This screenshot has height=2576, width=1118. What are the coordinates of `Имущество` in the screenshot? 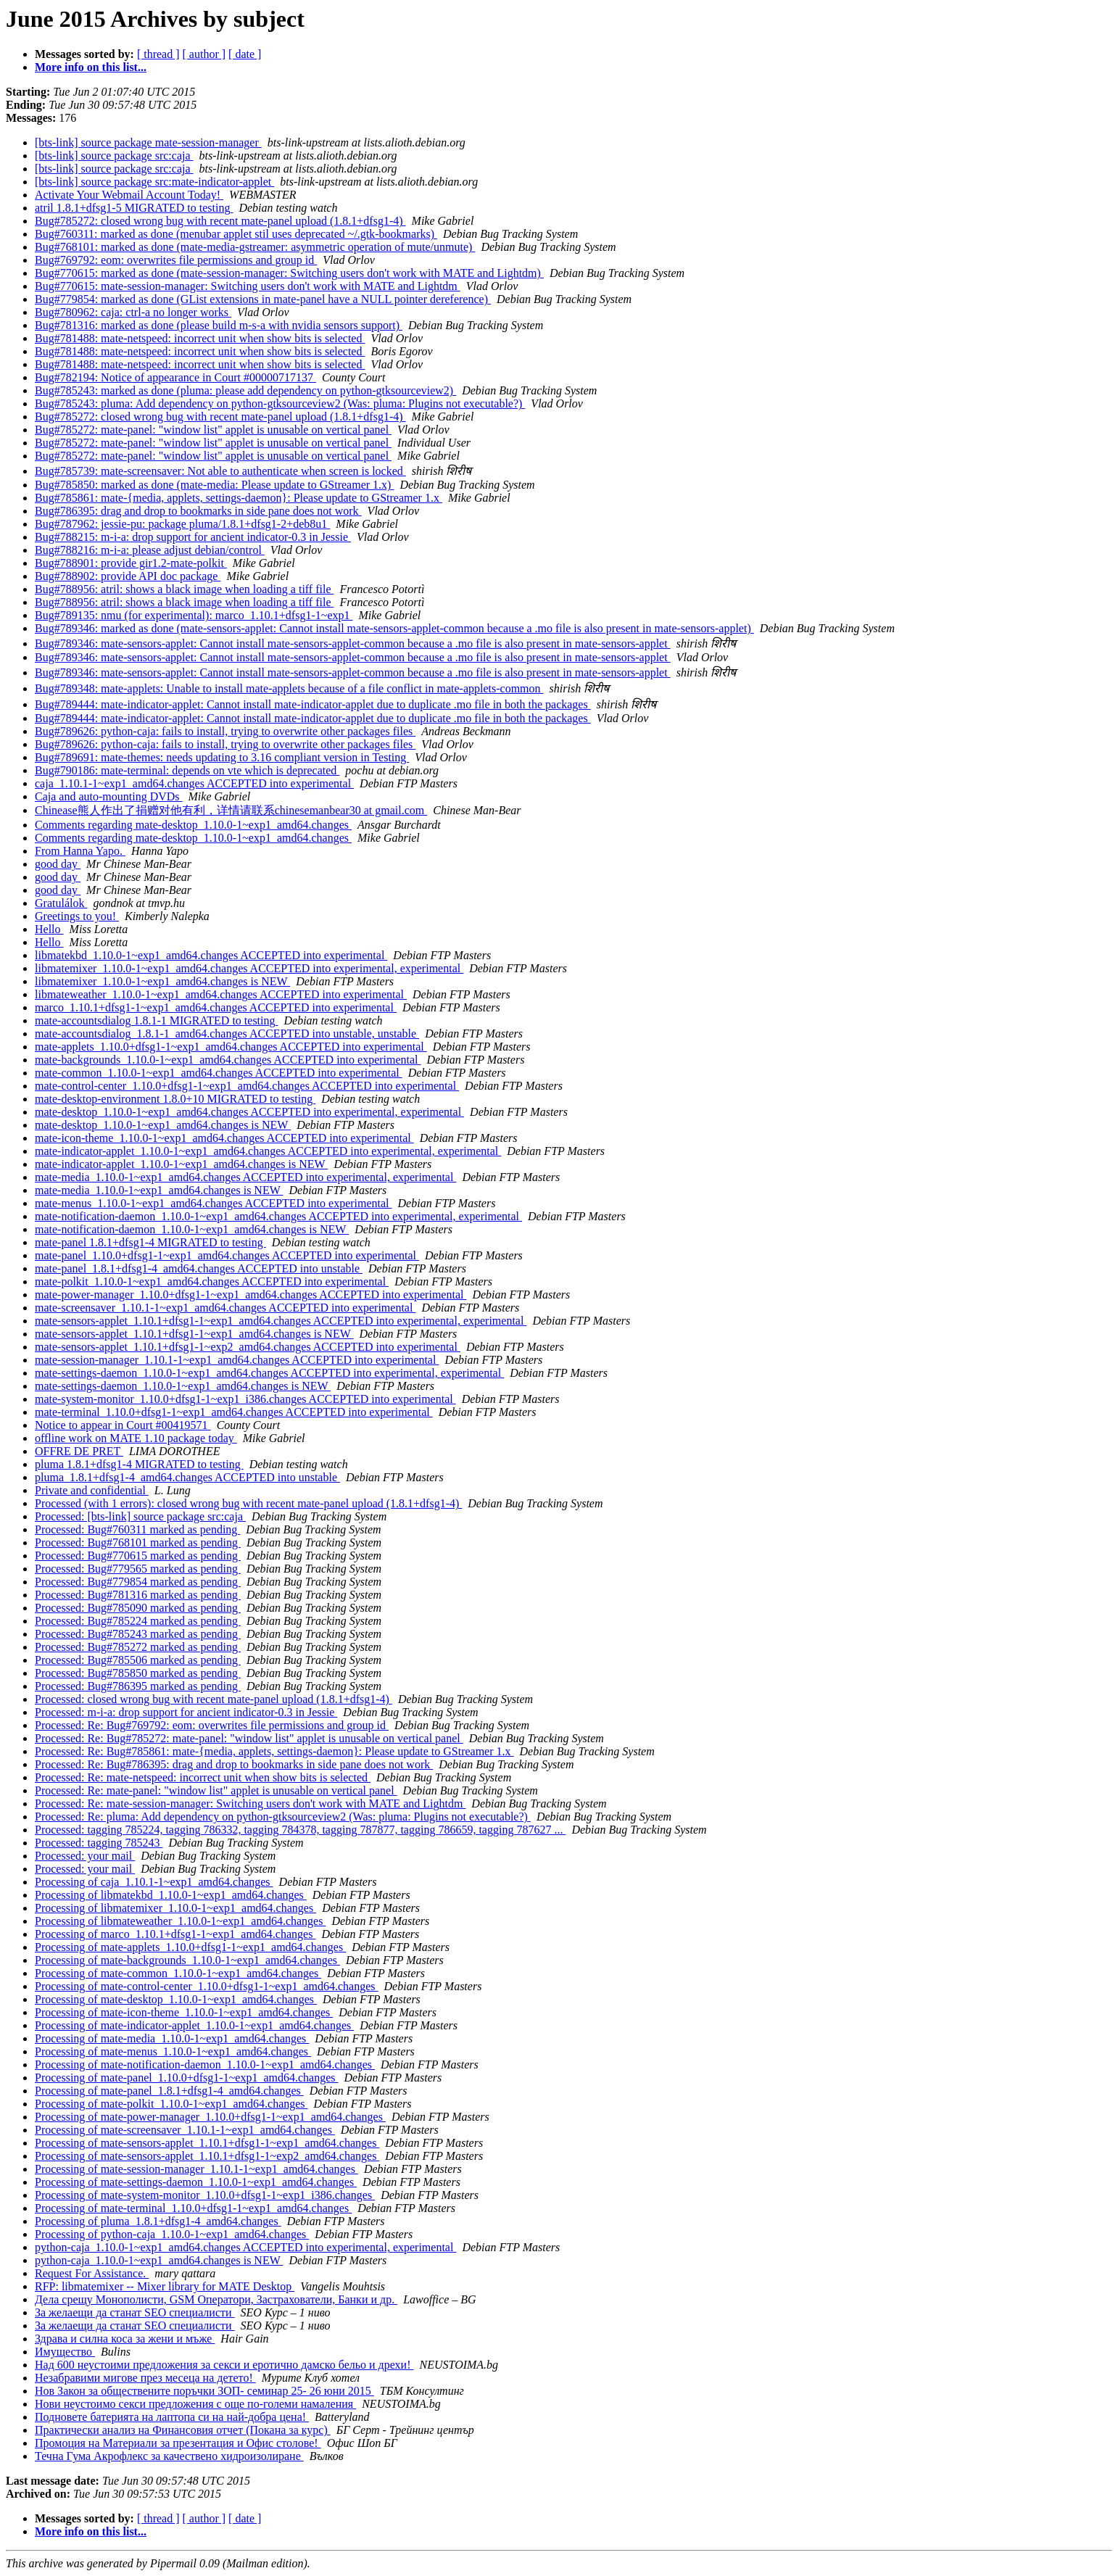 It's located at (65, 2351).